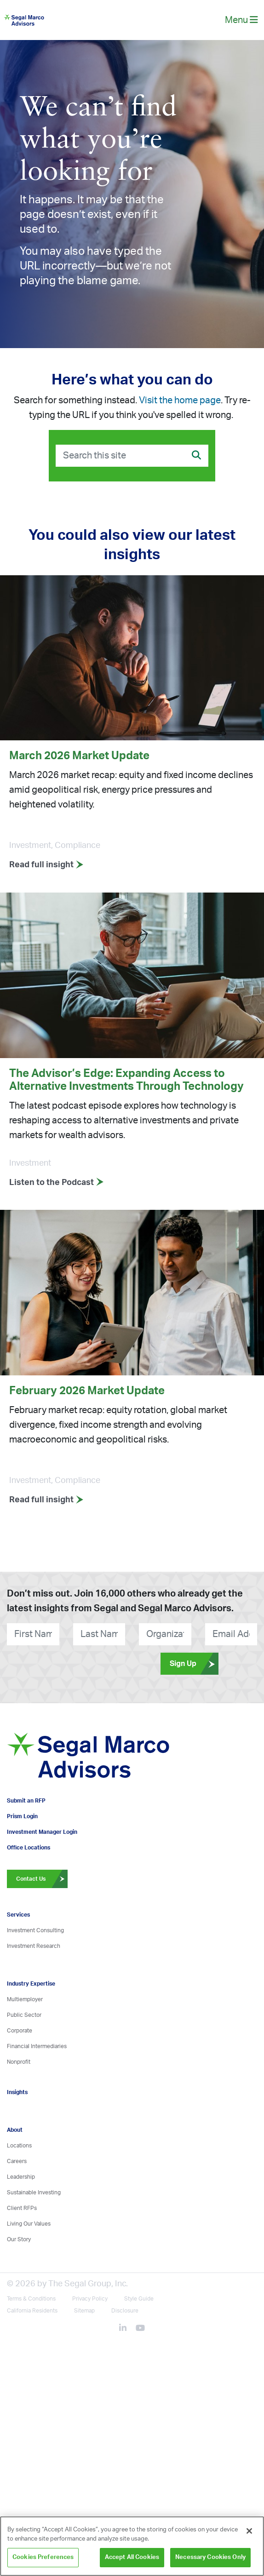 Image resolution: width=264 pixels, height=2576 pixels. I want to click on Insights, so click(17, 2092).